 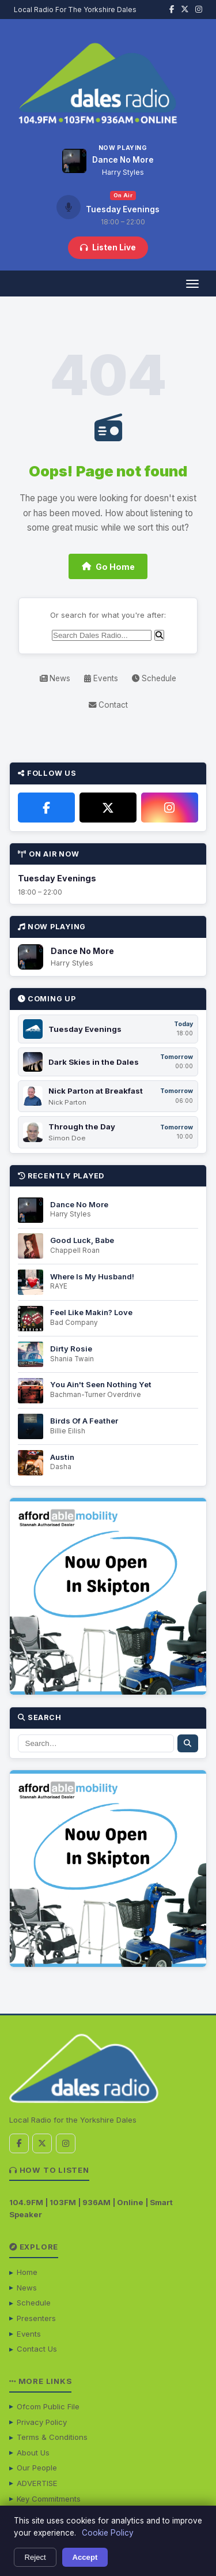 What do you see at coordinates (85, 2557) in the screenshot?
I see `Accept` at bounding box center [85, 2557].